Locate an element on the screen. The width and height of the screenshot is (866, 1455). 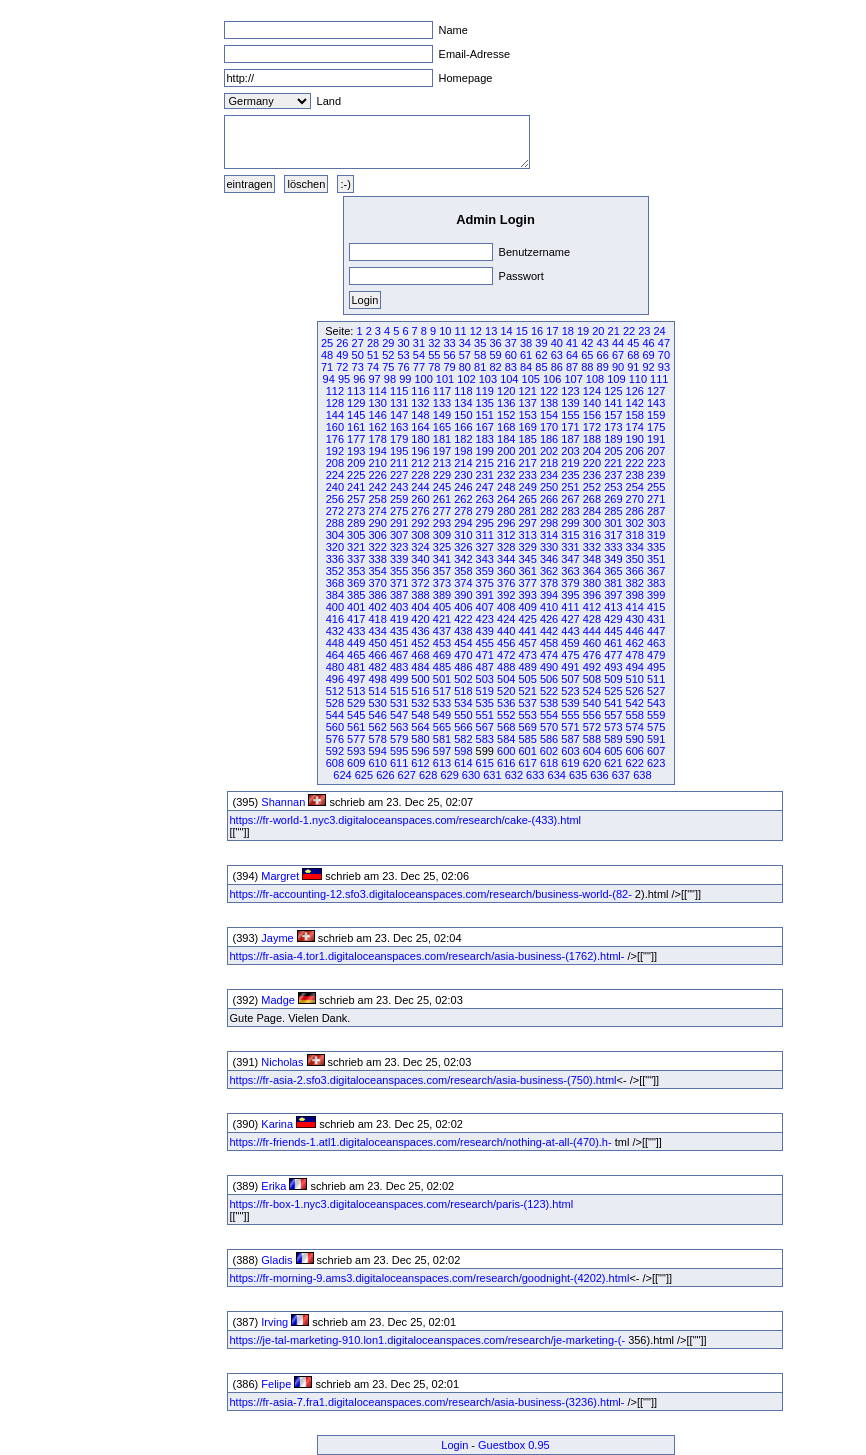
72 is located at coordinates (342, 367).